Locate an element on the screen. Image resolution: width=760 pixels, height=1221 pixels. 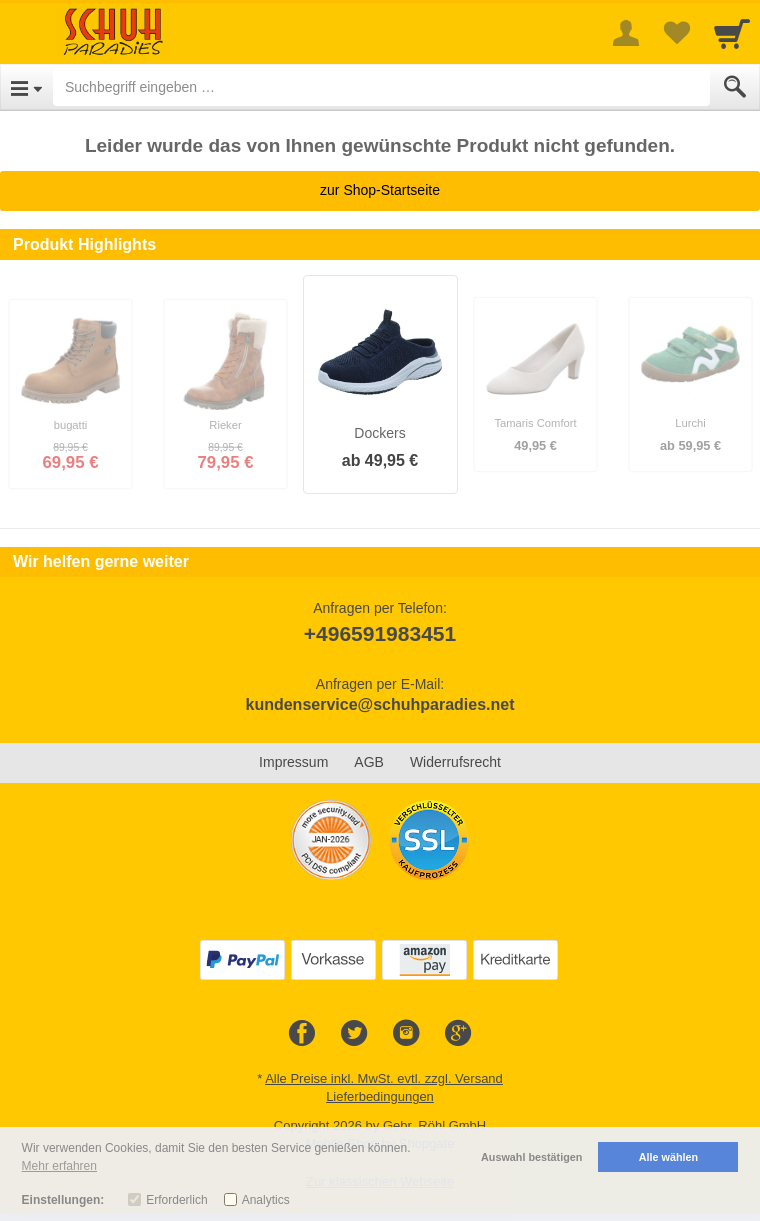
AGB is located at coordinates (369, 762).